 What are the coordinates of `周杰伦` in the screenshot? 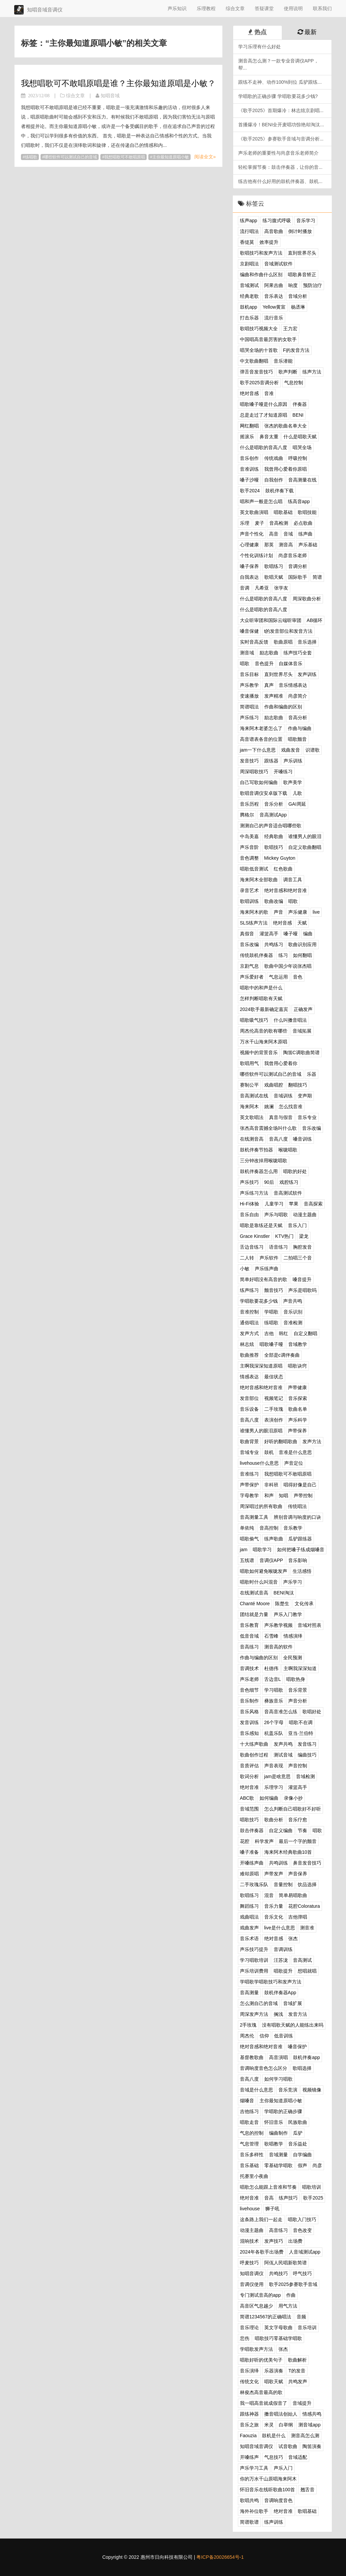 It's located at (247, 2035).